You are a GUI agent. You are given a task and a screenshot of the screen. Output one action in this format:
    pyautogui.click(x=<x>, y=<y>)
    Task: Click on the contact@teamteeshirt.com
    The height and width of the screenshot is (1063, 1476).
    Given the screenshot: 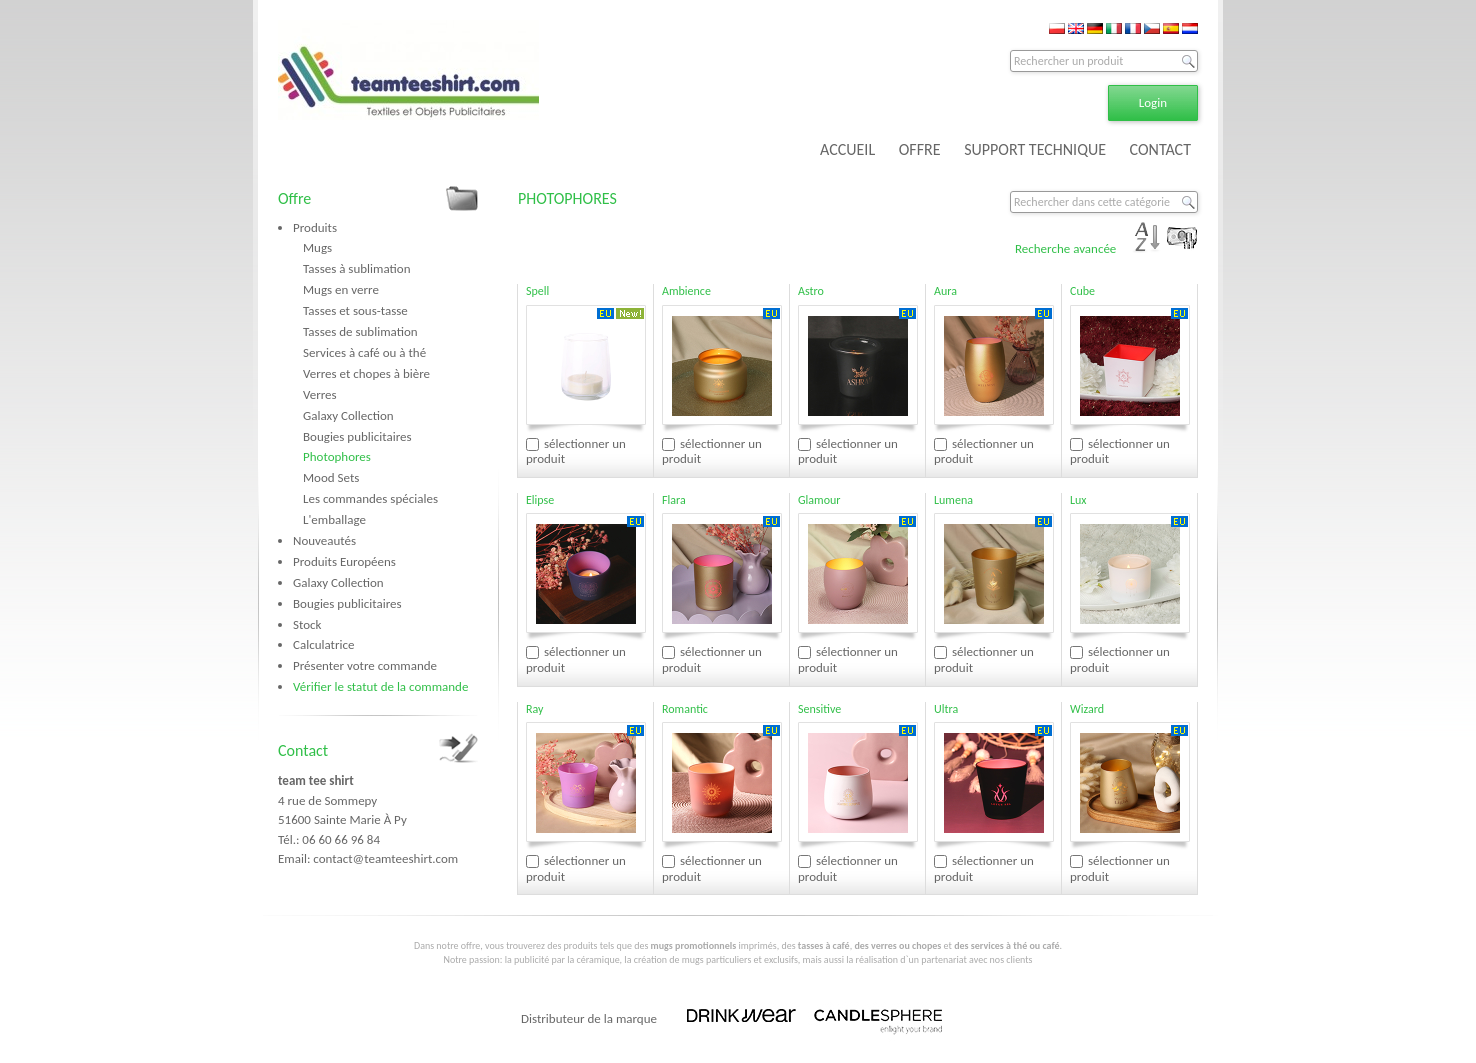 What is the action you would take?
    pyautogui.click(x=385, y=858)
    